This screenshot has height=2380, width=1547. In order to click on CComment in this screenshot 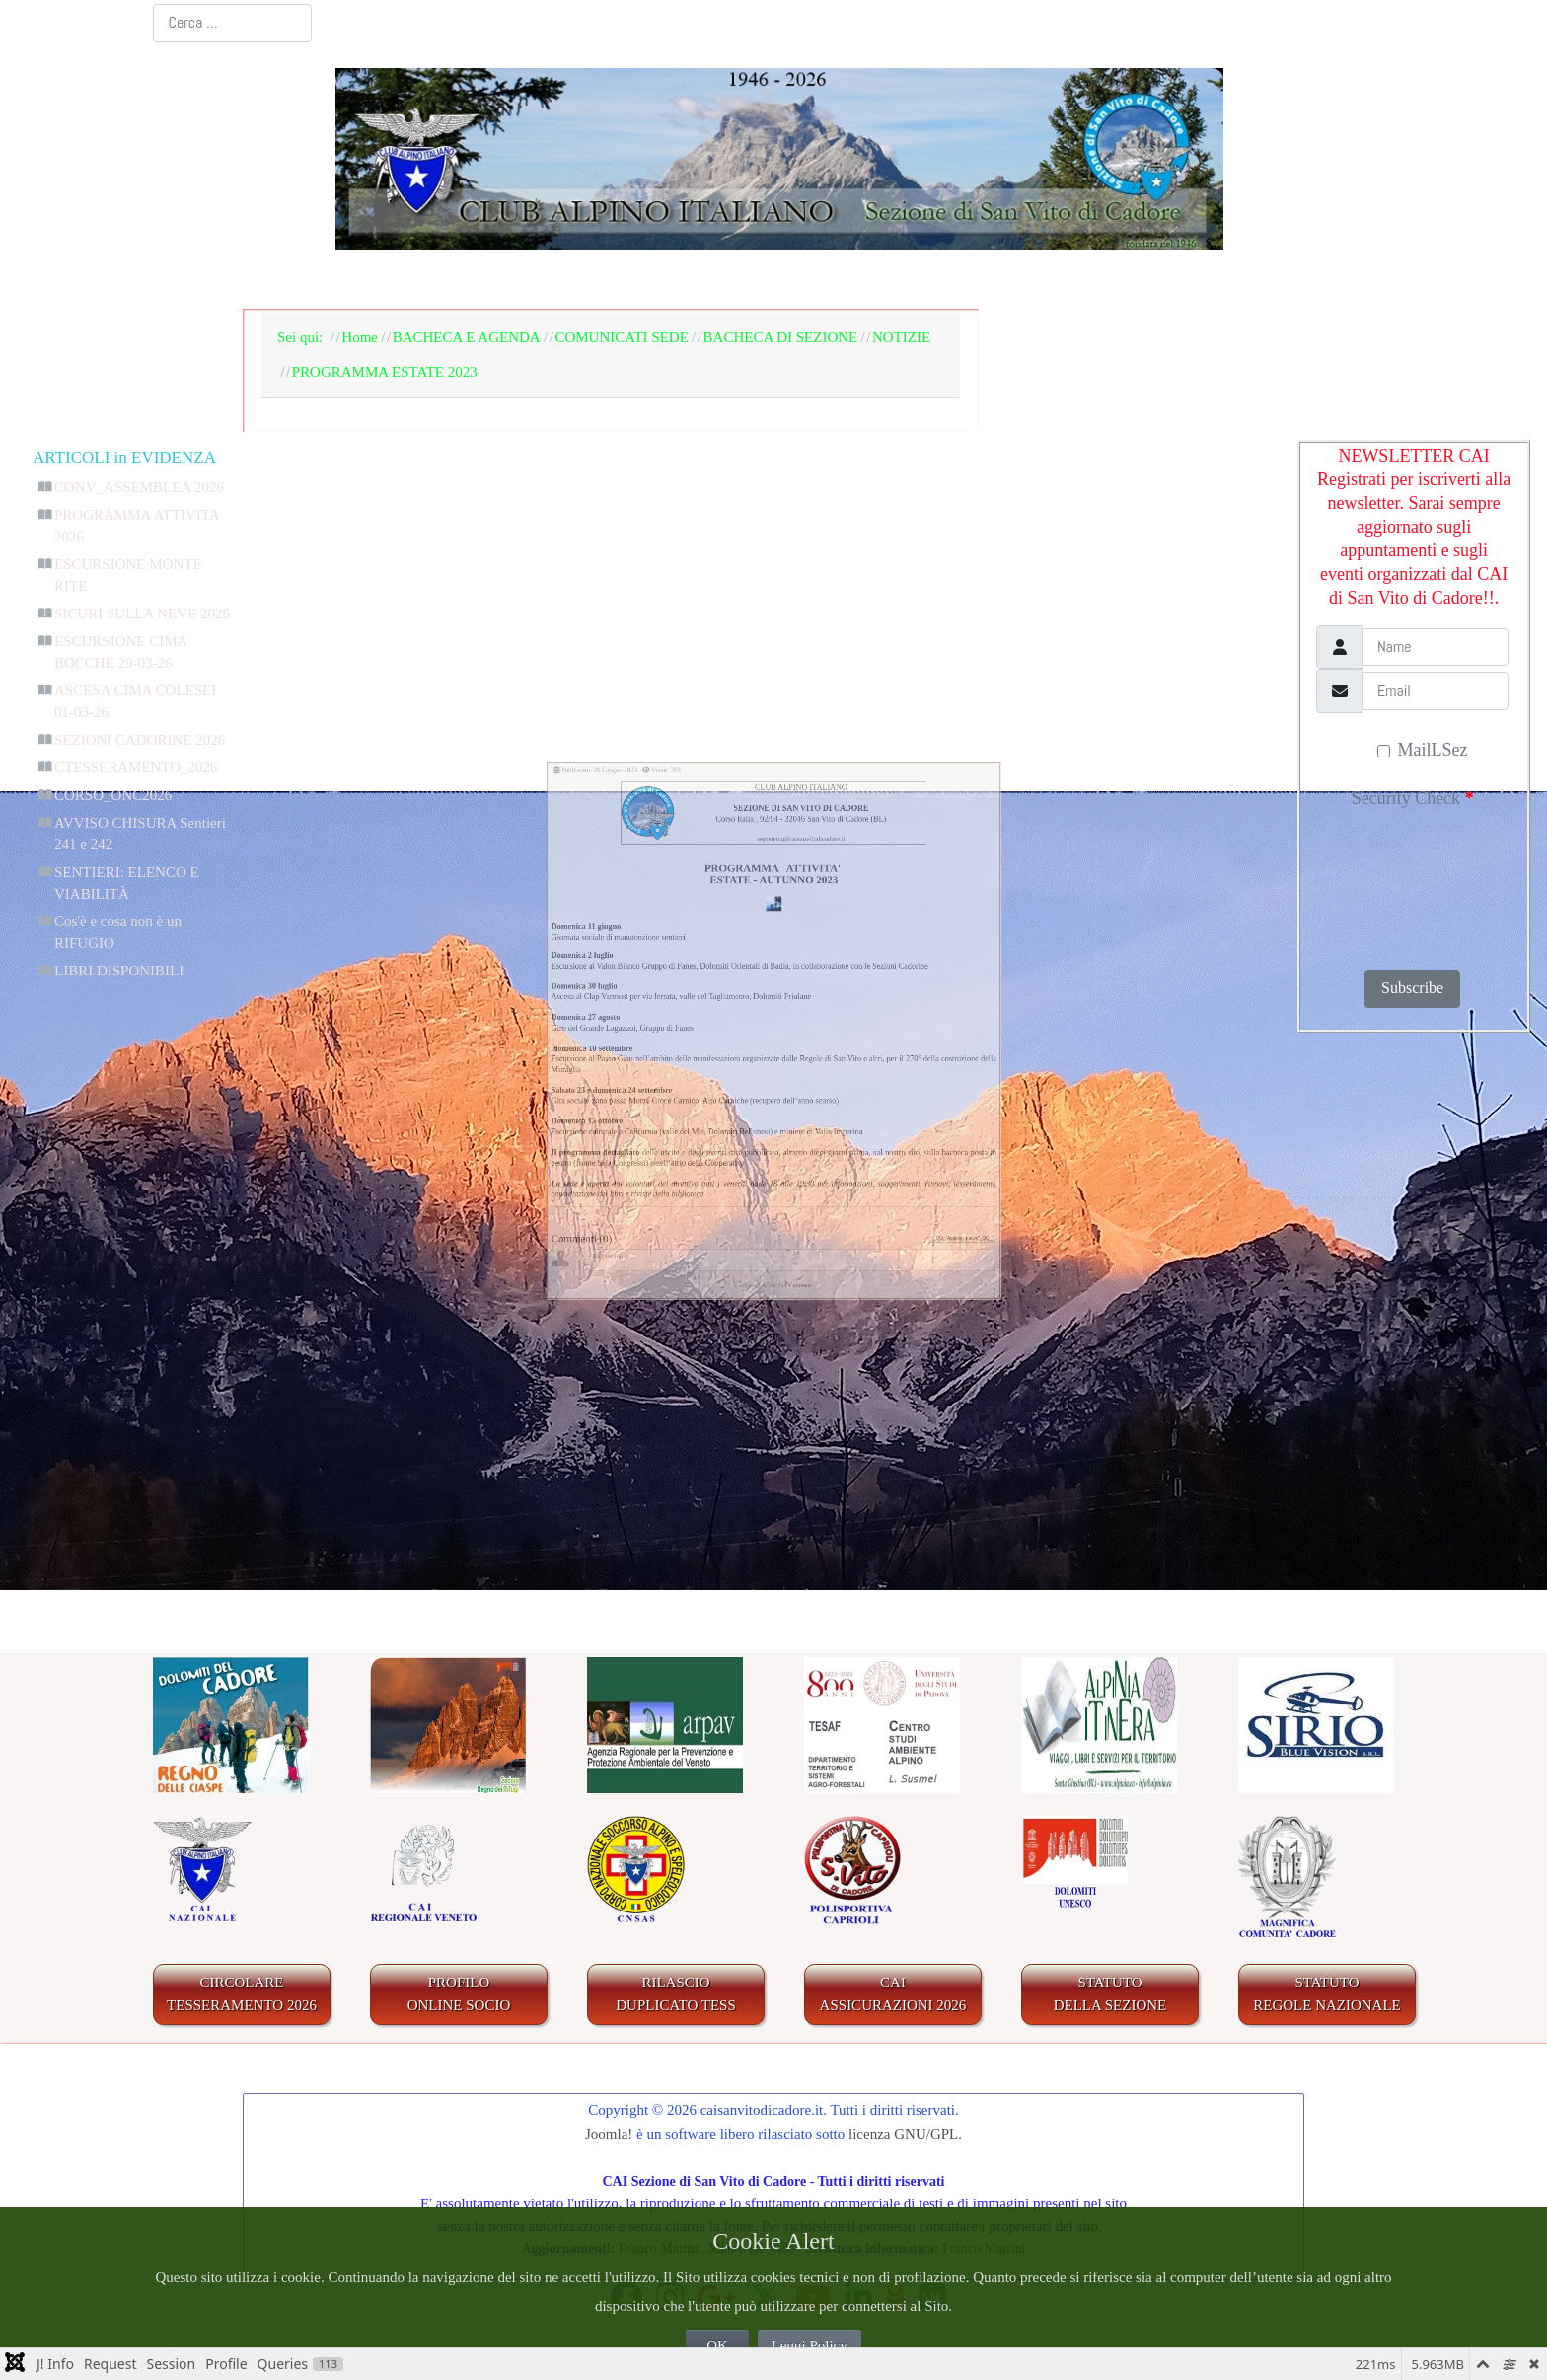, I will do `click(827, 1589)`.